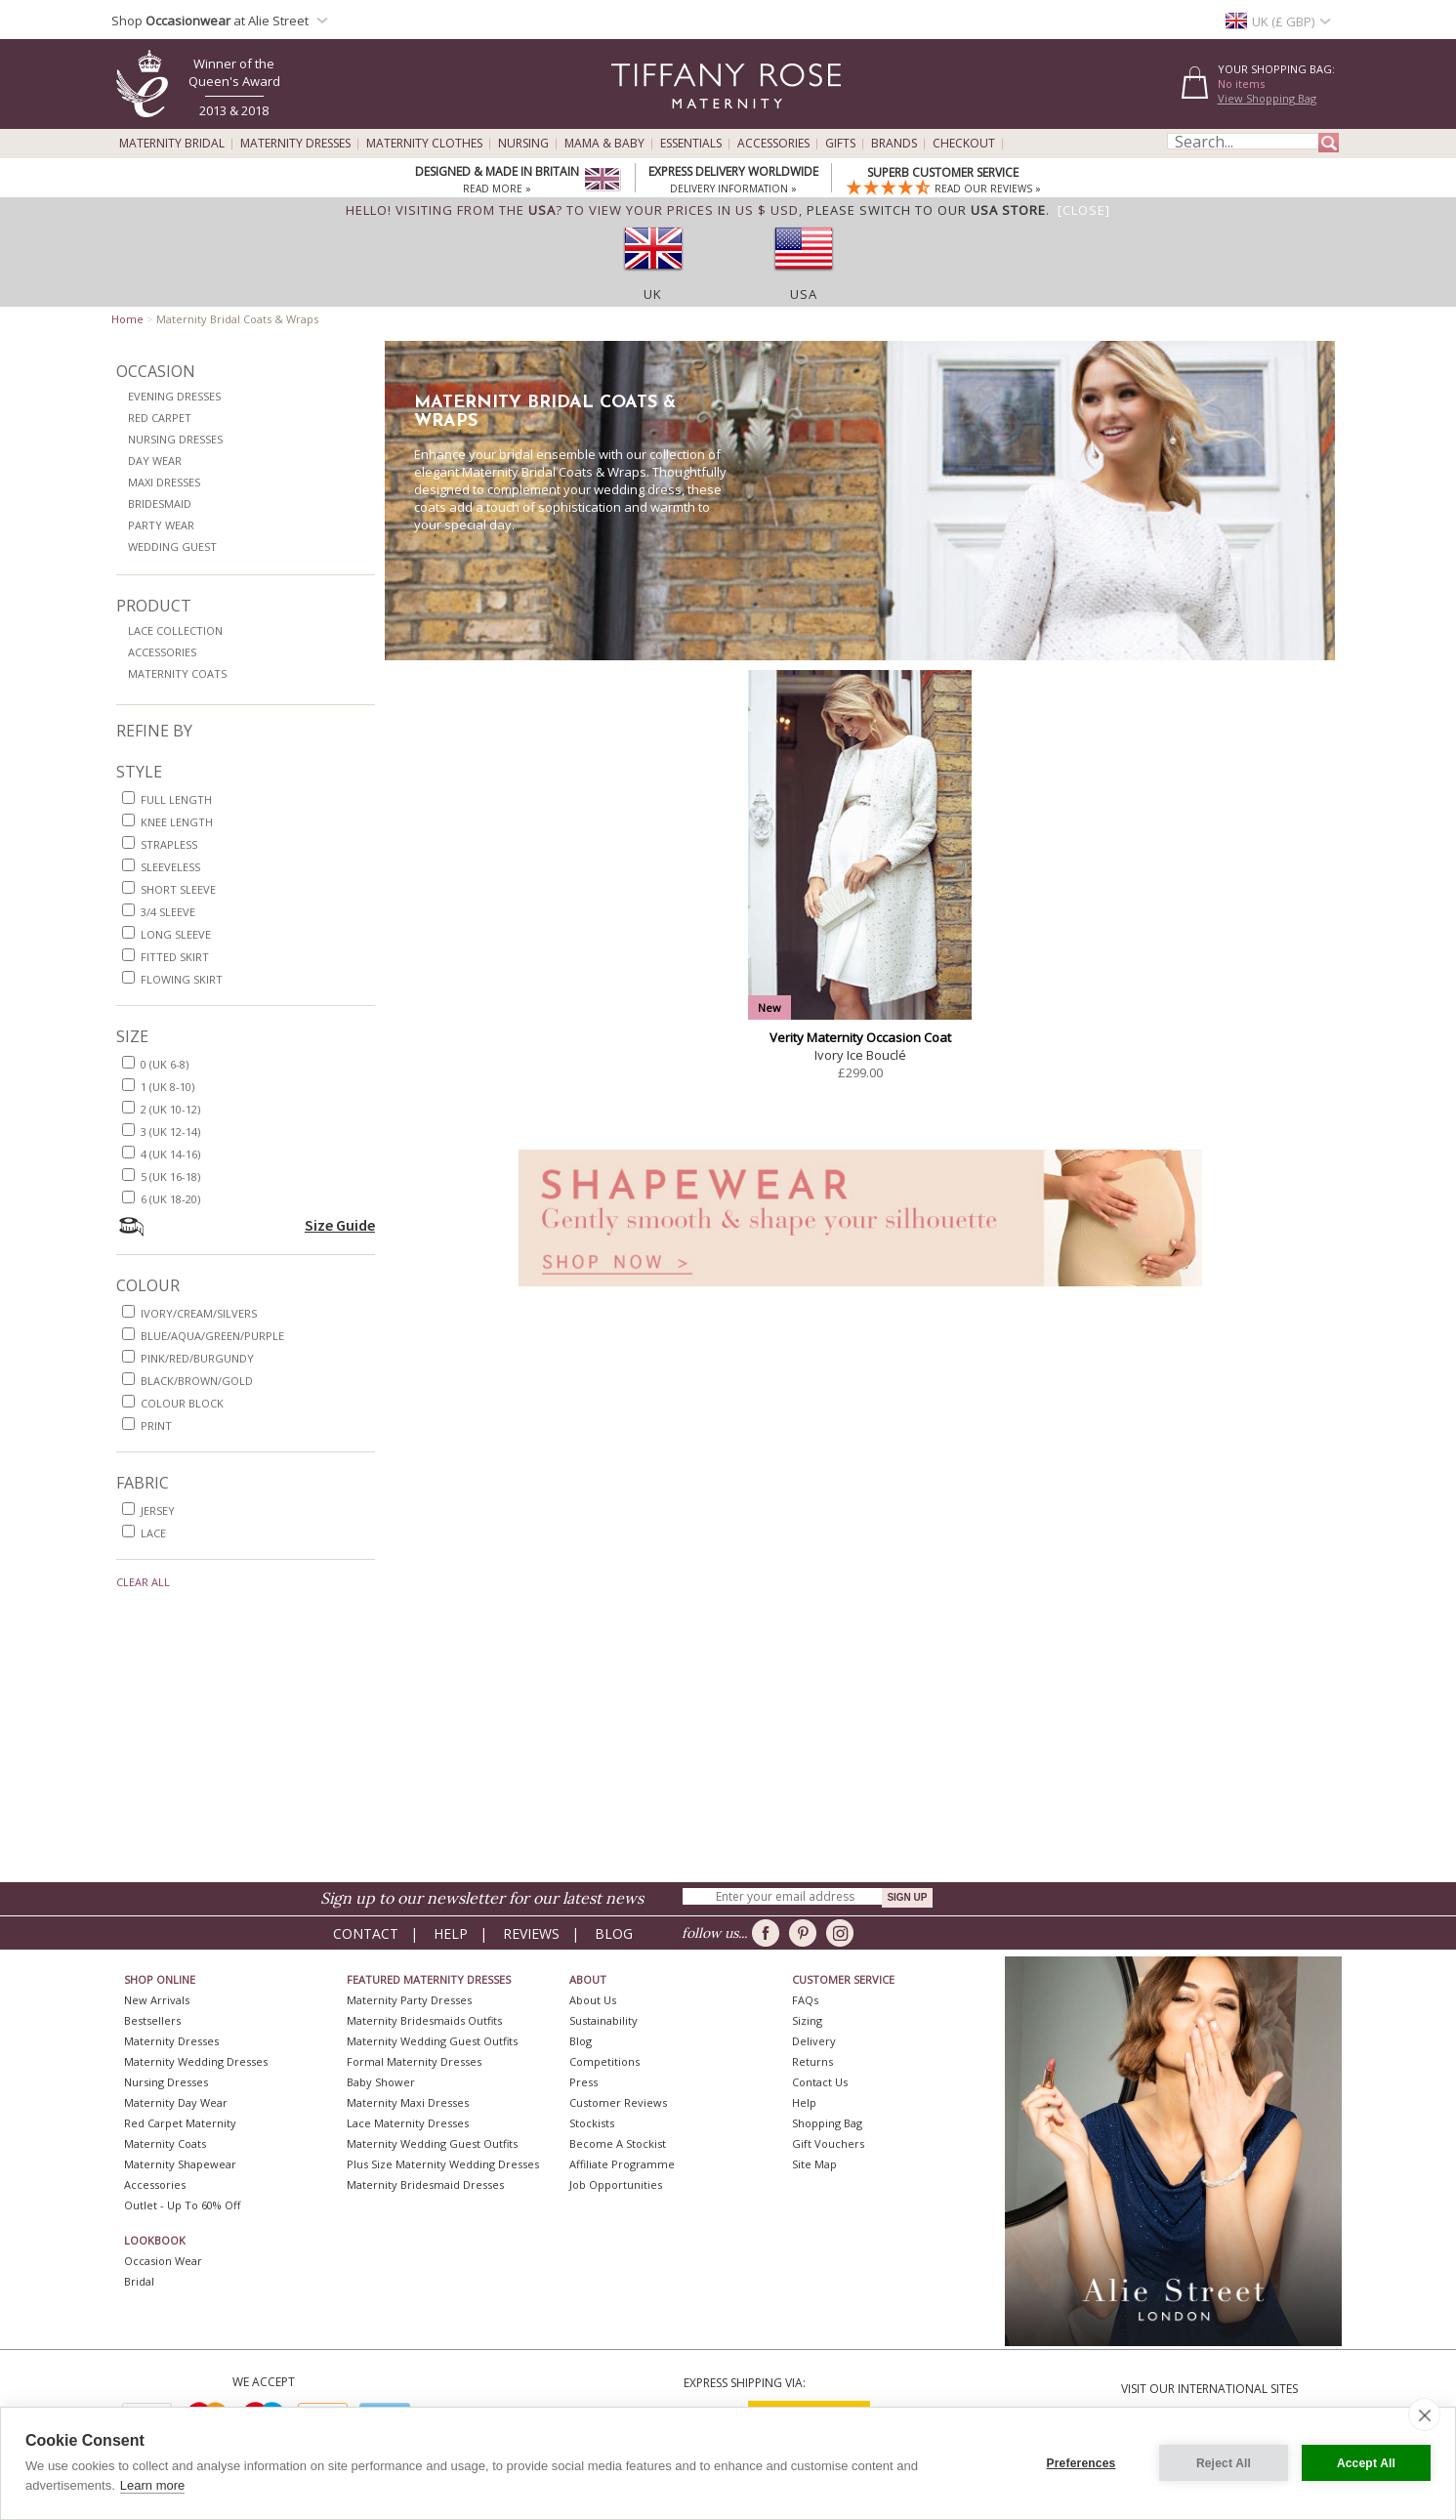 The image size is (1456, 2520). What do you see at coordinates (170, 1199) in the screenshot?
I see `6 (UK 18-20)` at bounding box center [170, 1199].